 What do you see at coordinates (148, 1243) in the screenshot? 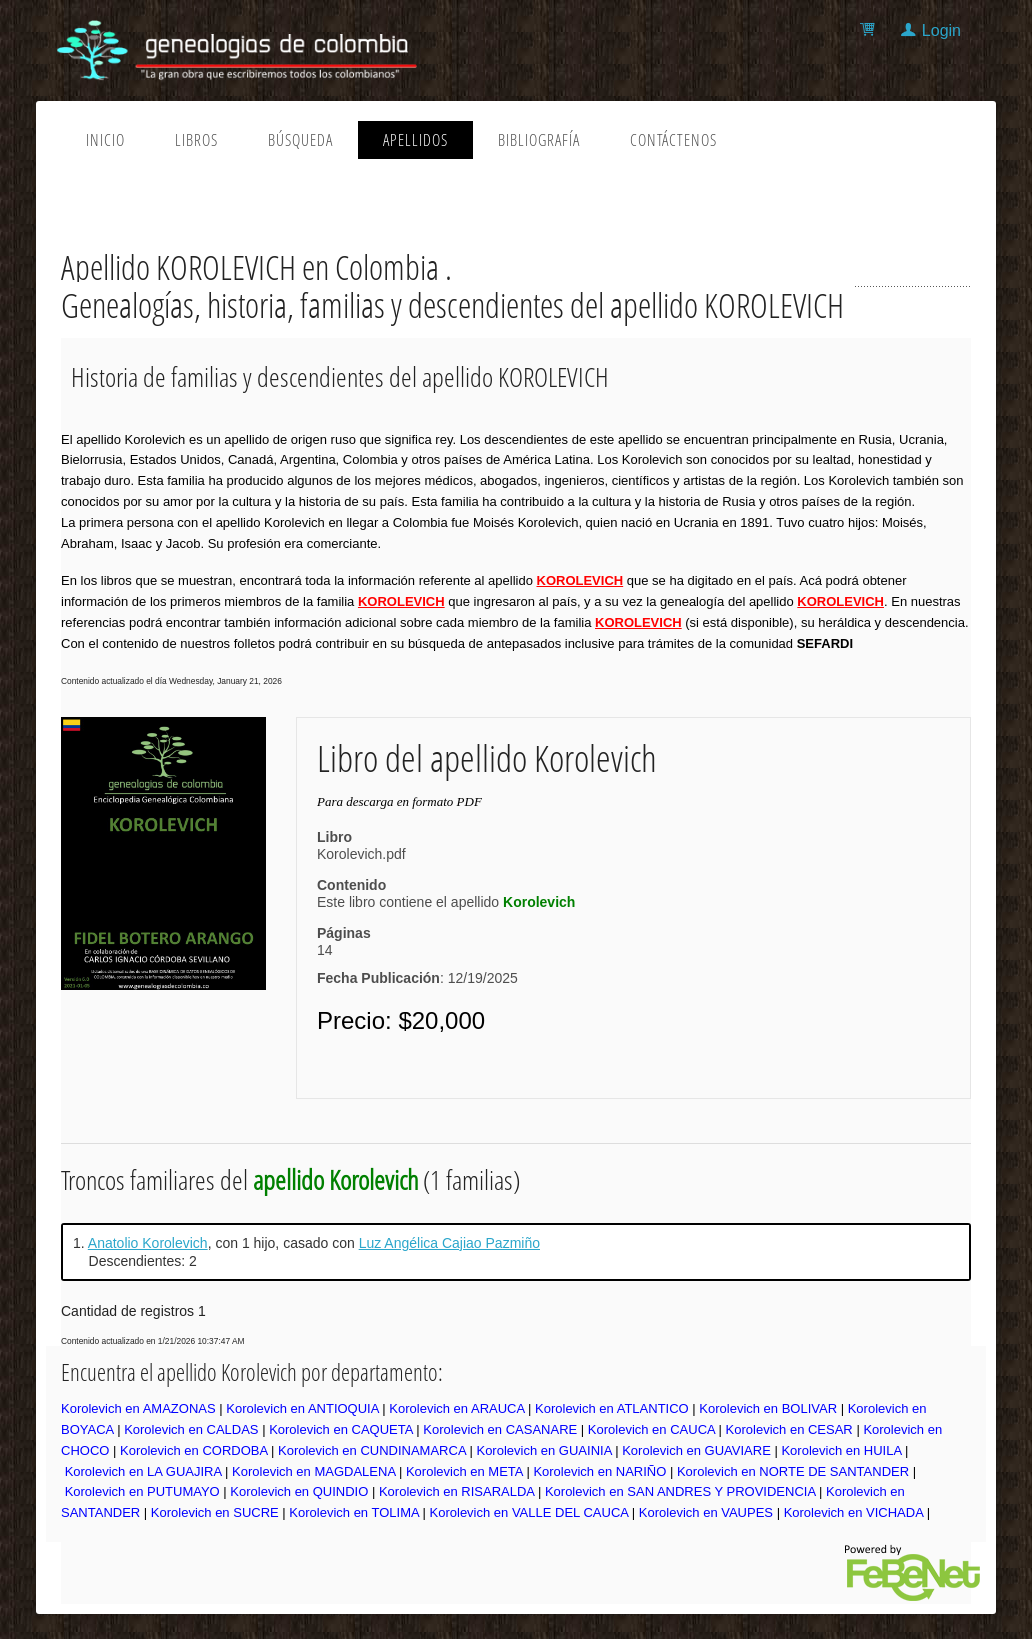
I see `Anatolio Korolevich` at bounding box center [148, 1243].